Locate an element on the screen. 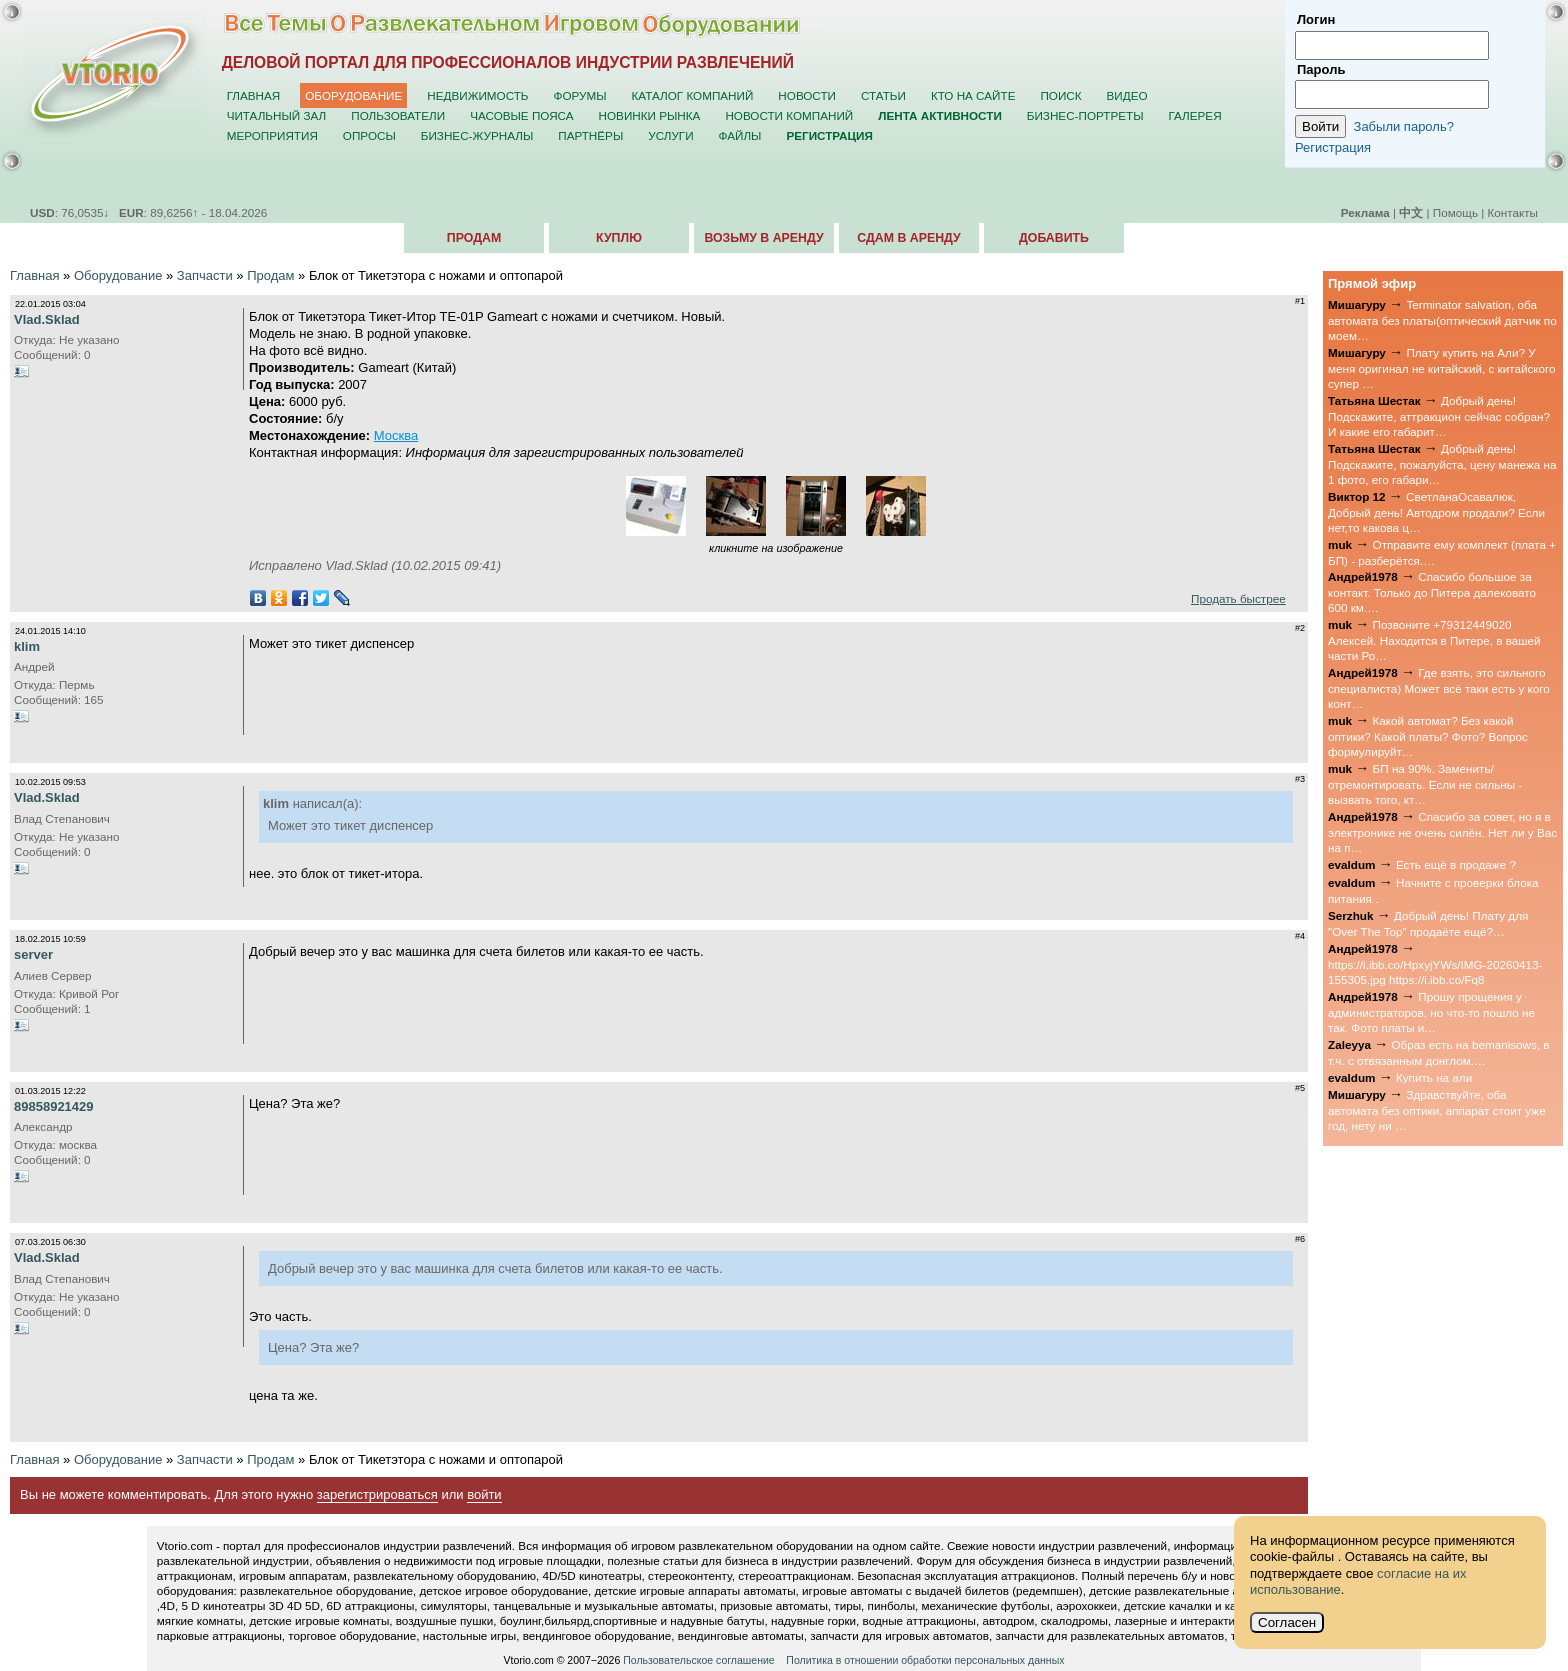 The height and width of the screenshot is (1671, 1568). Главная is located at coordinates (254, 95).